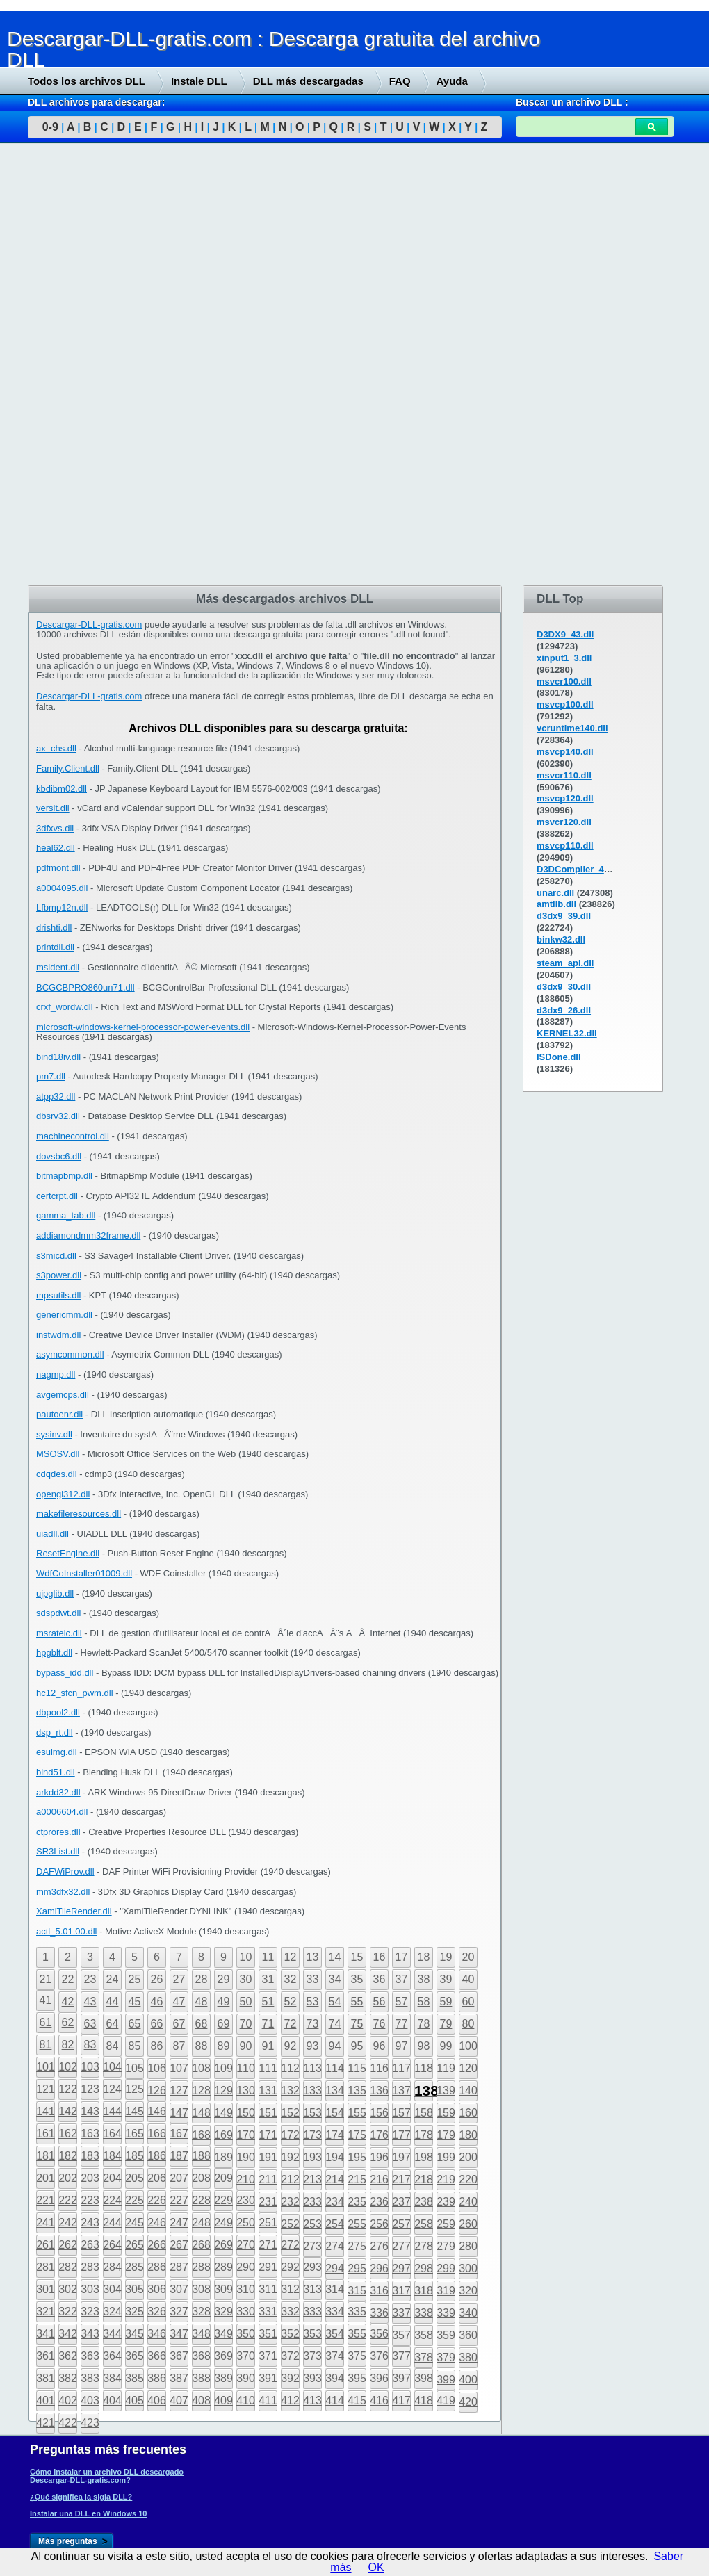 The image size is (709, 2576). What do you see at coordinates (468, 2357) in the screenshot?
I see `380` at bounding box center [468, 2357].